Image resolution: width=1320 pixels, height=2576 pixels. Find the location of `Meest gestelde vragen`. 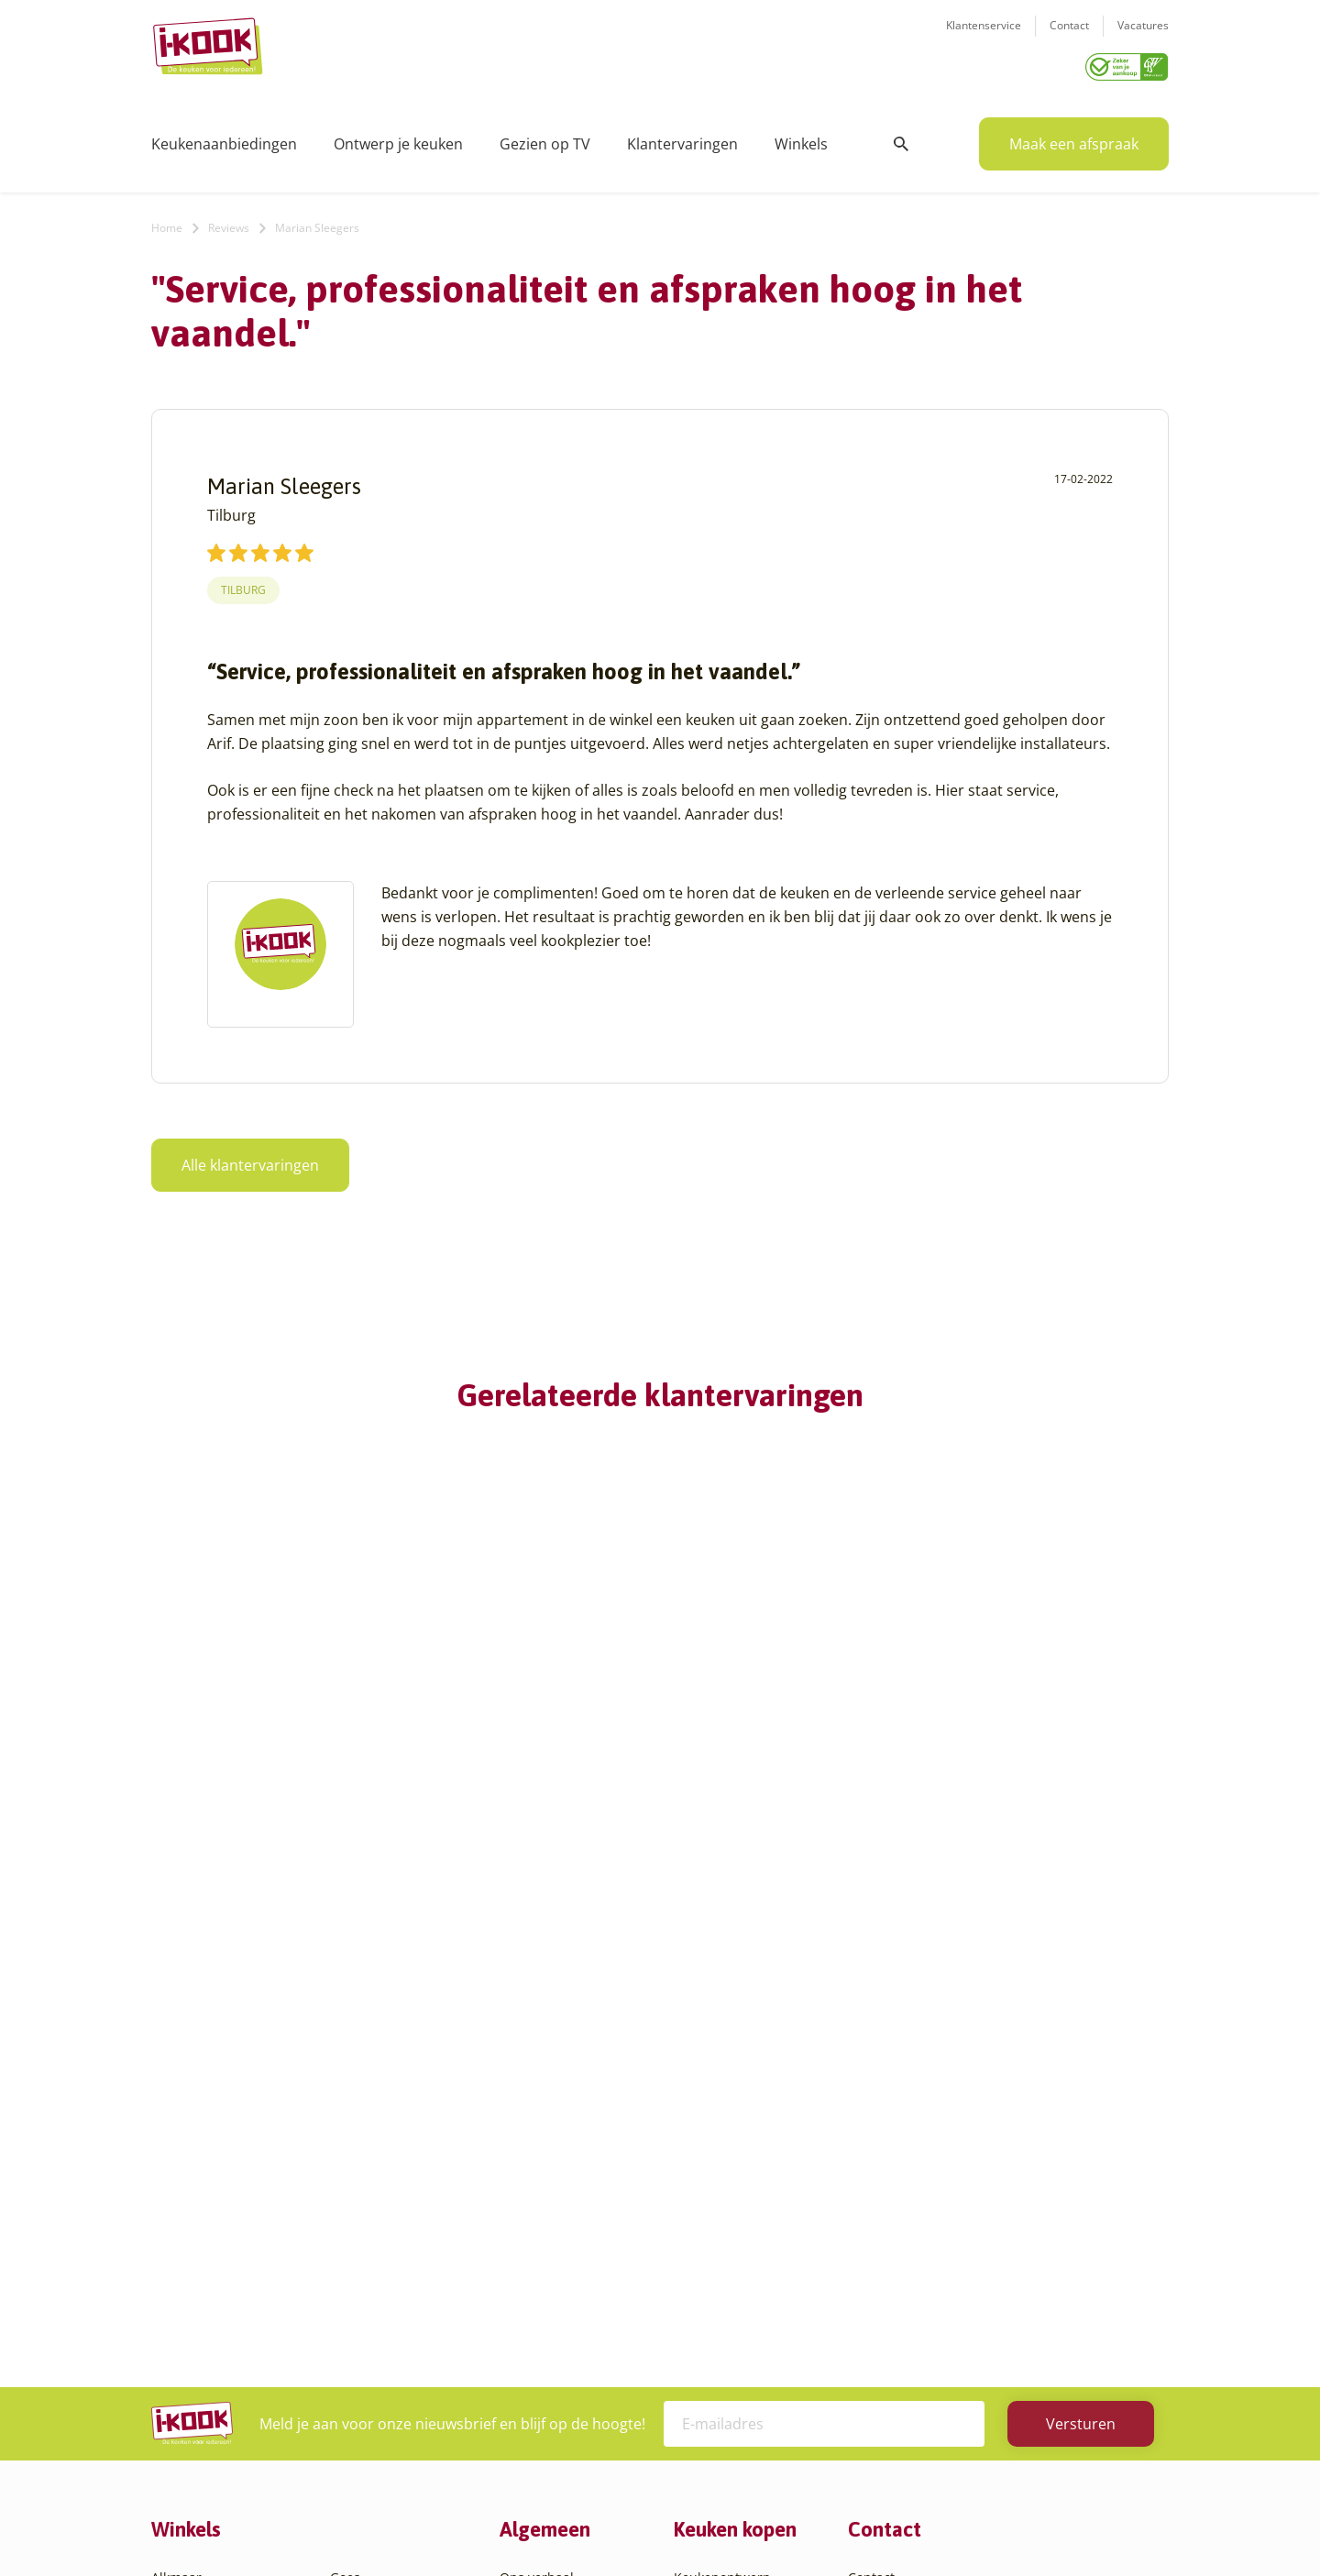

Meest gestelde vragen is located at coordinates (569, 2240).